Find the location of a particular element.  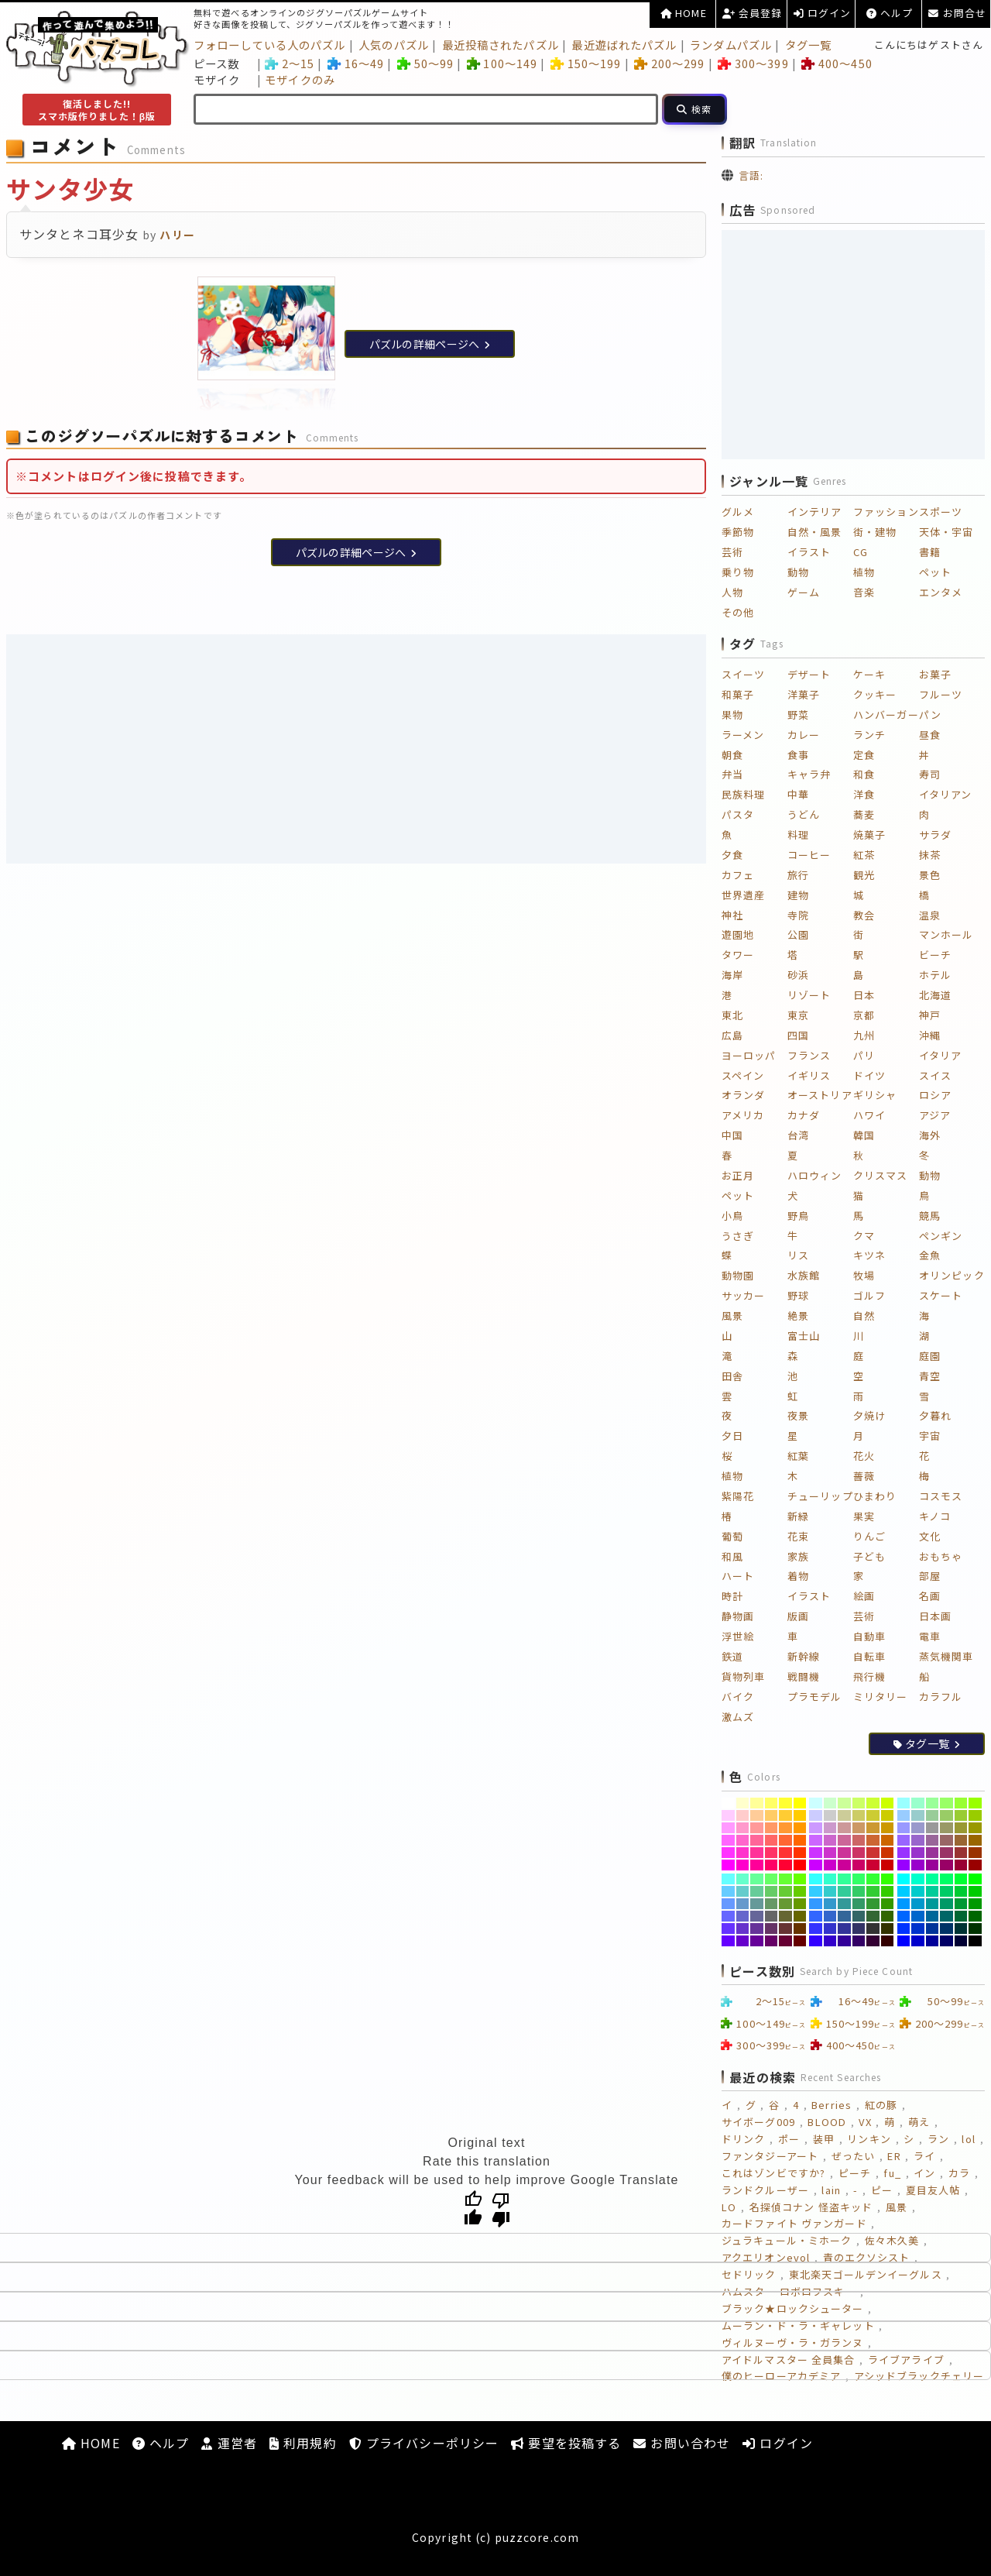

200～299 is located at coordinates (669, 63).